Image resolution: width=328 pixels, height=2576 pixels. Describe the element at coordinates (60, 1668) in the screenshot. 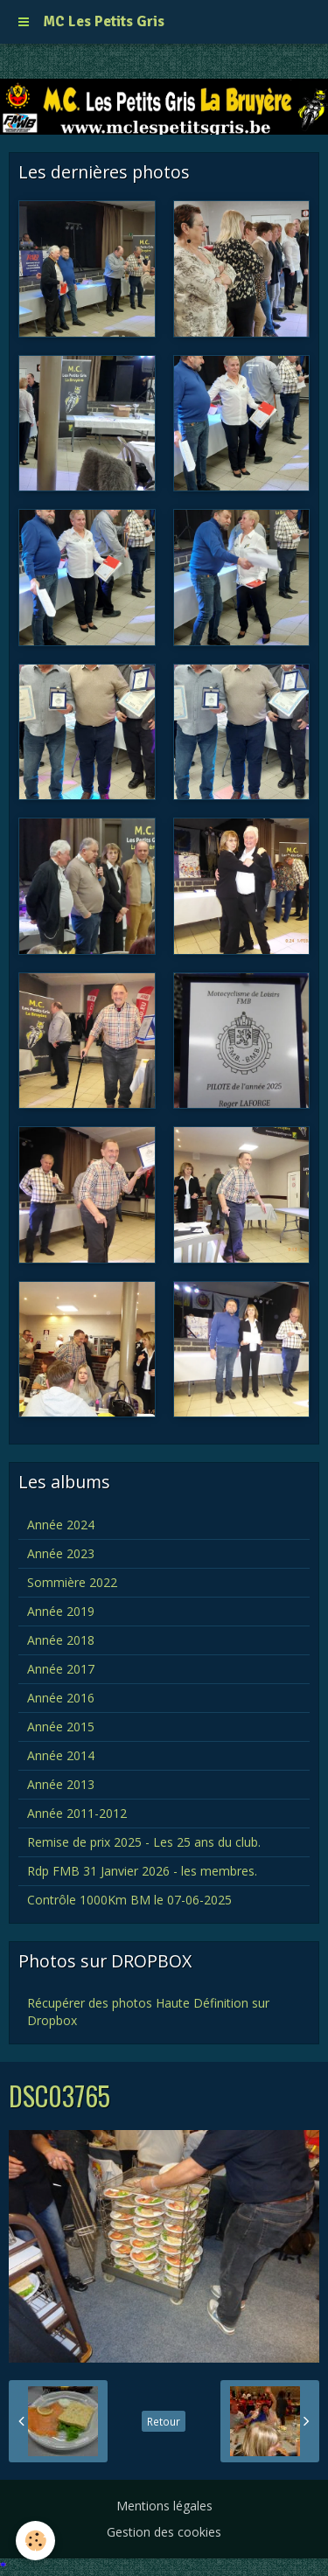

I see `Année 2017` at that location.